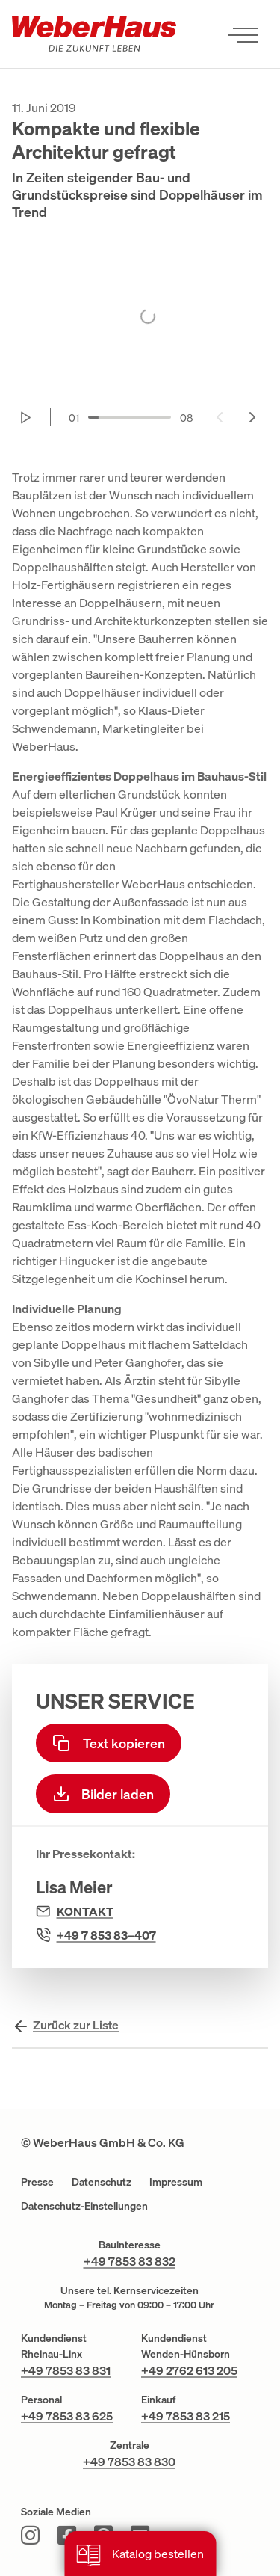 Image resolution: width=280 pixels, height=2576 pixels. I want to click on Zurück zur Liste, so click(76, 2025).